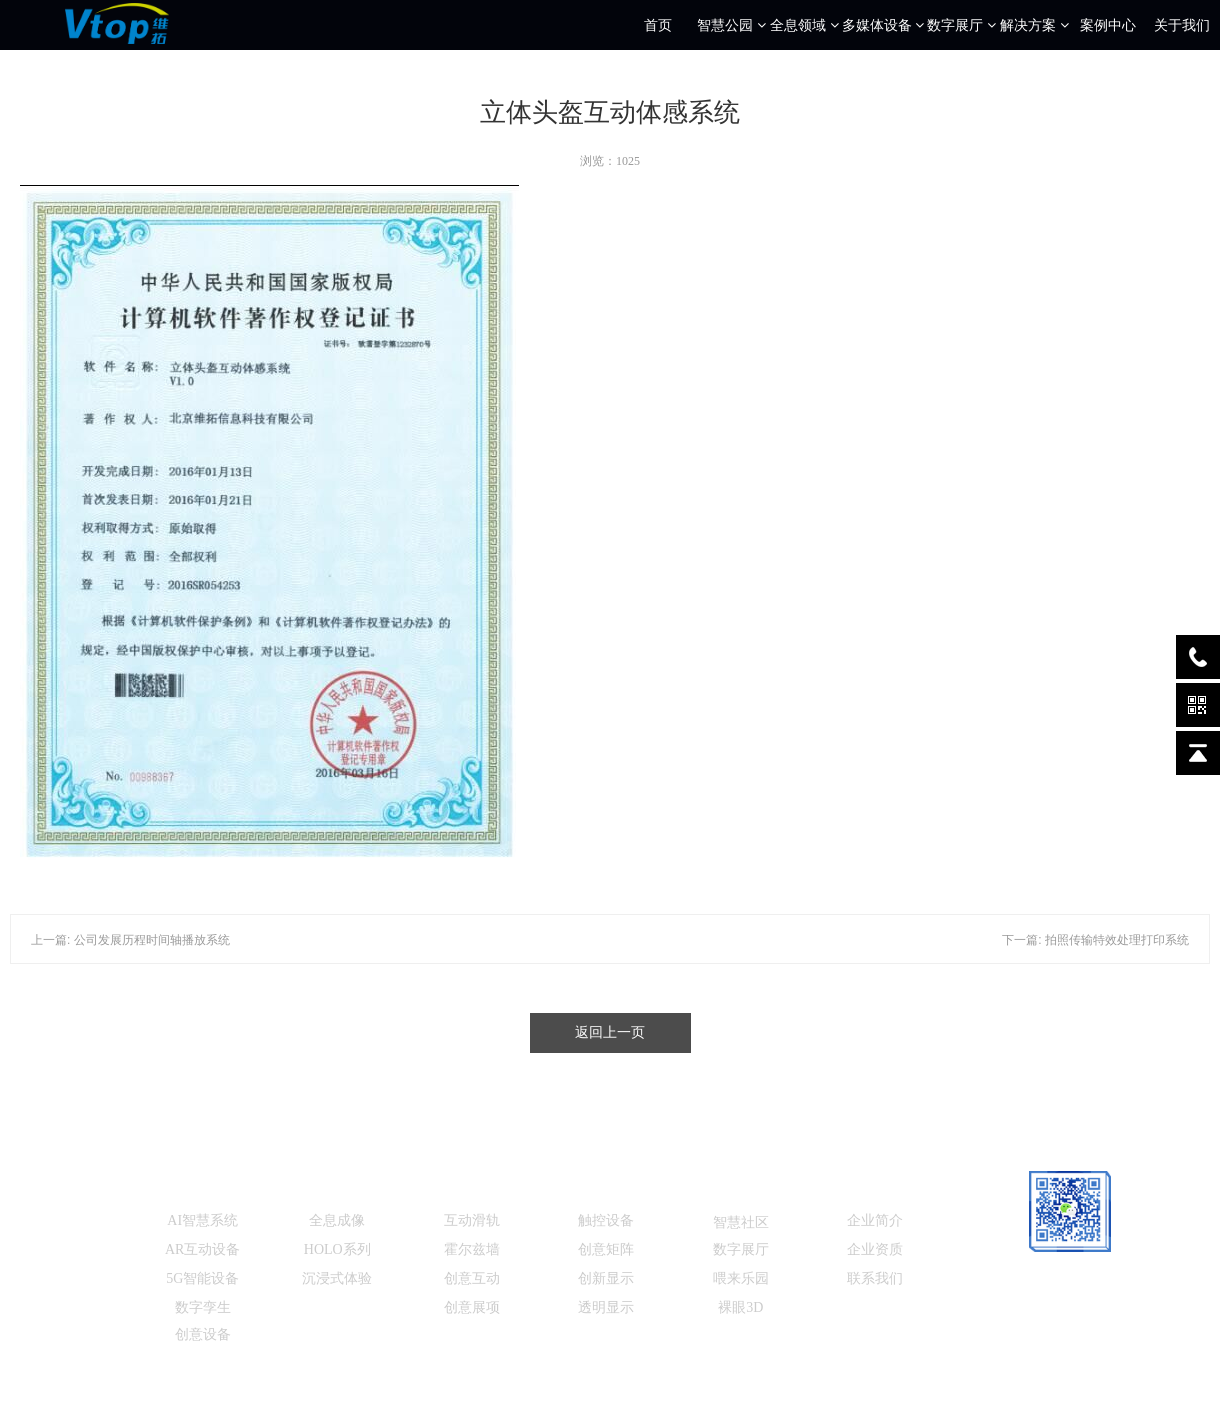 This screenshot has width=1220, height=1414. I want to click on AI智慧系统, so click(202, 1220).